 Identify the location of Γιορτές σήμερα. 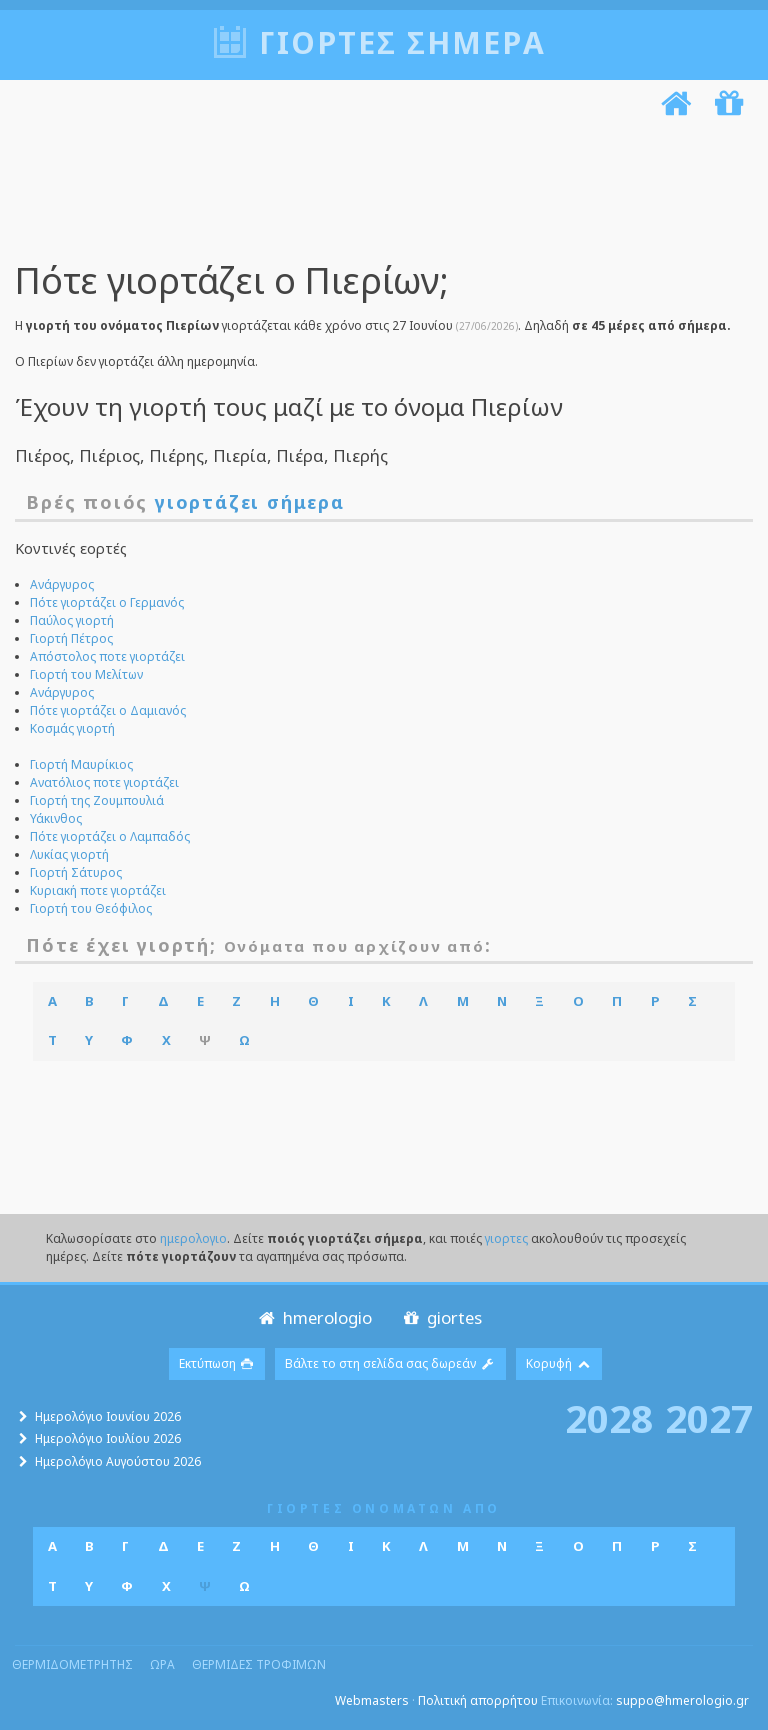
(402, 42).